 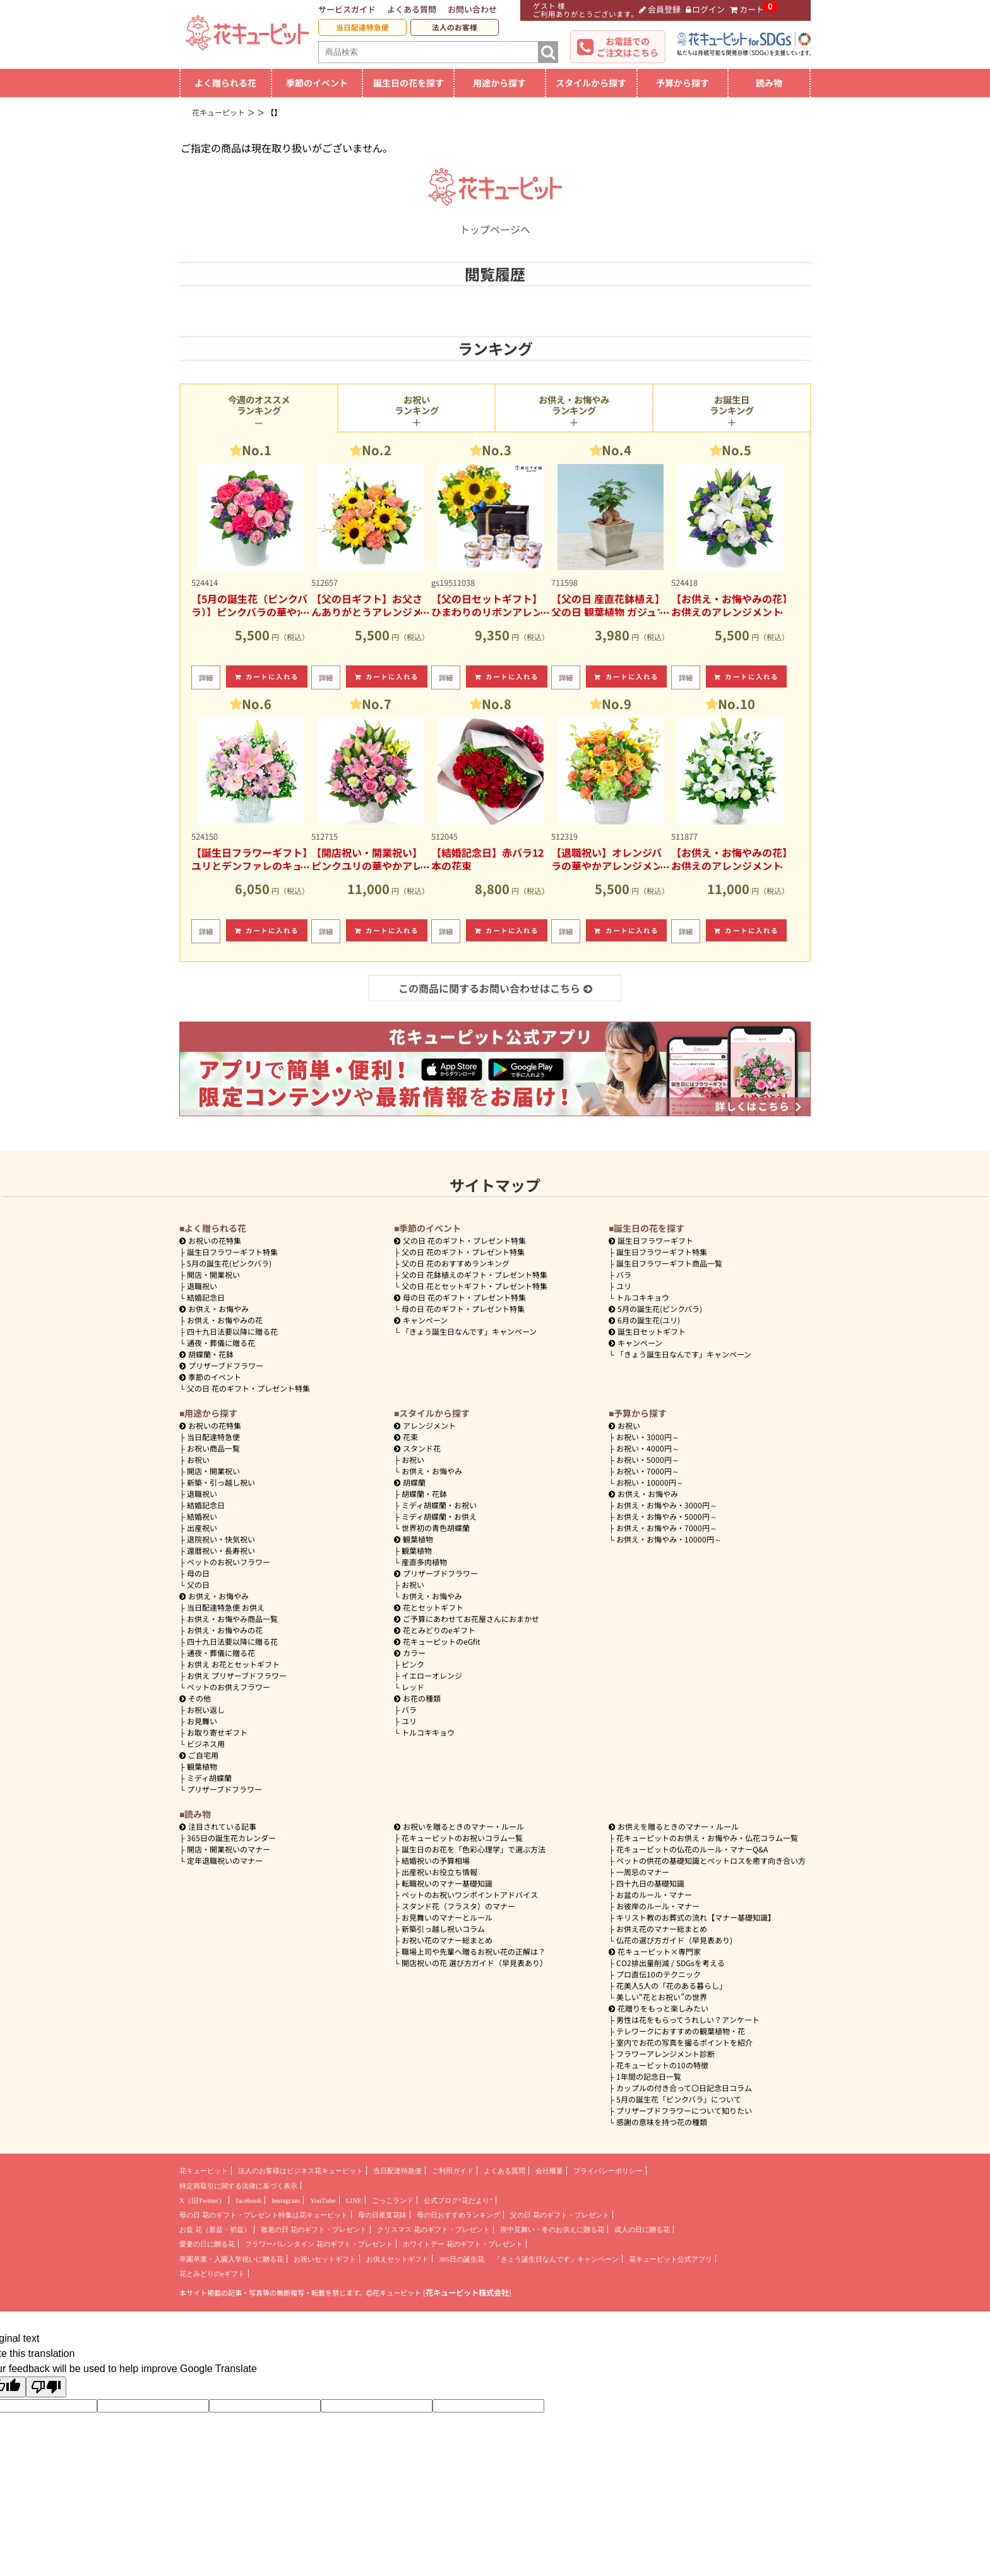 What do you see at coordinates (458, 2215) in the screenshot?
I see `母の日おすすめランキング` at bounding box center [458, 2215].